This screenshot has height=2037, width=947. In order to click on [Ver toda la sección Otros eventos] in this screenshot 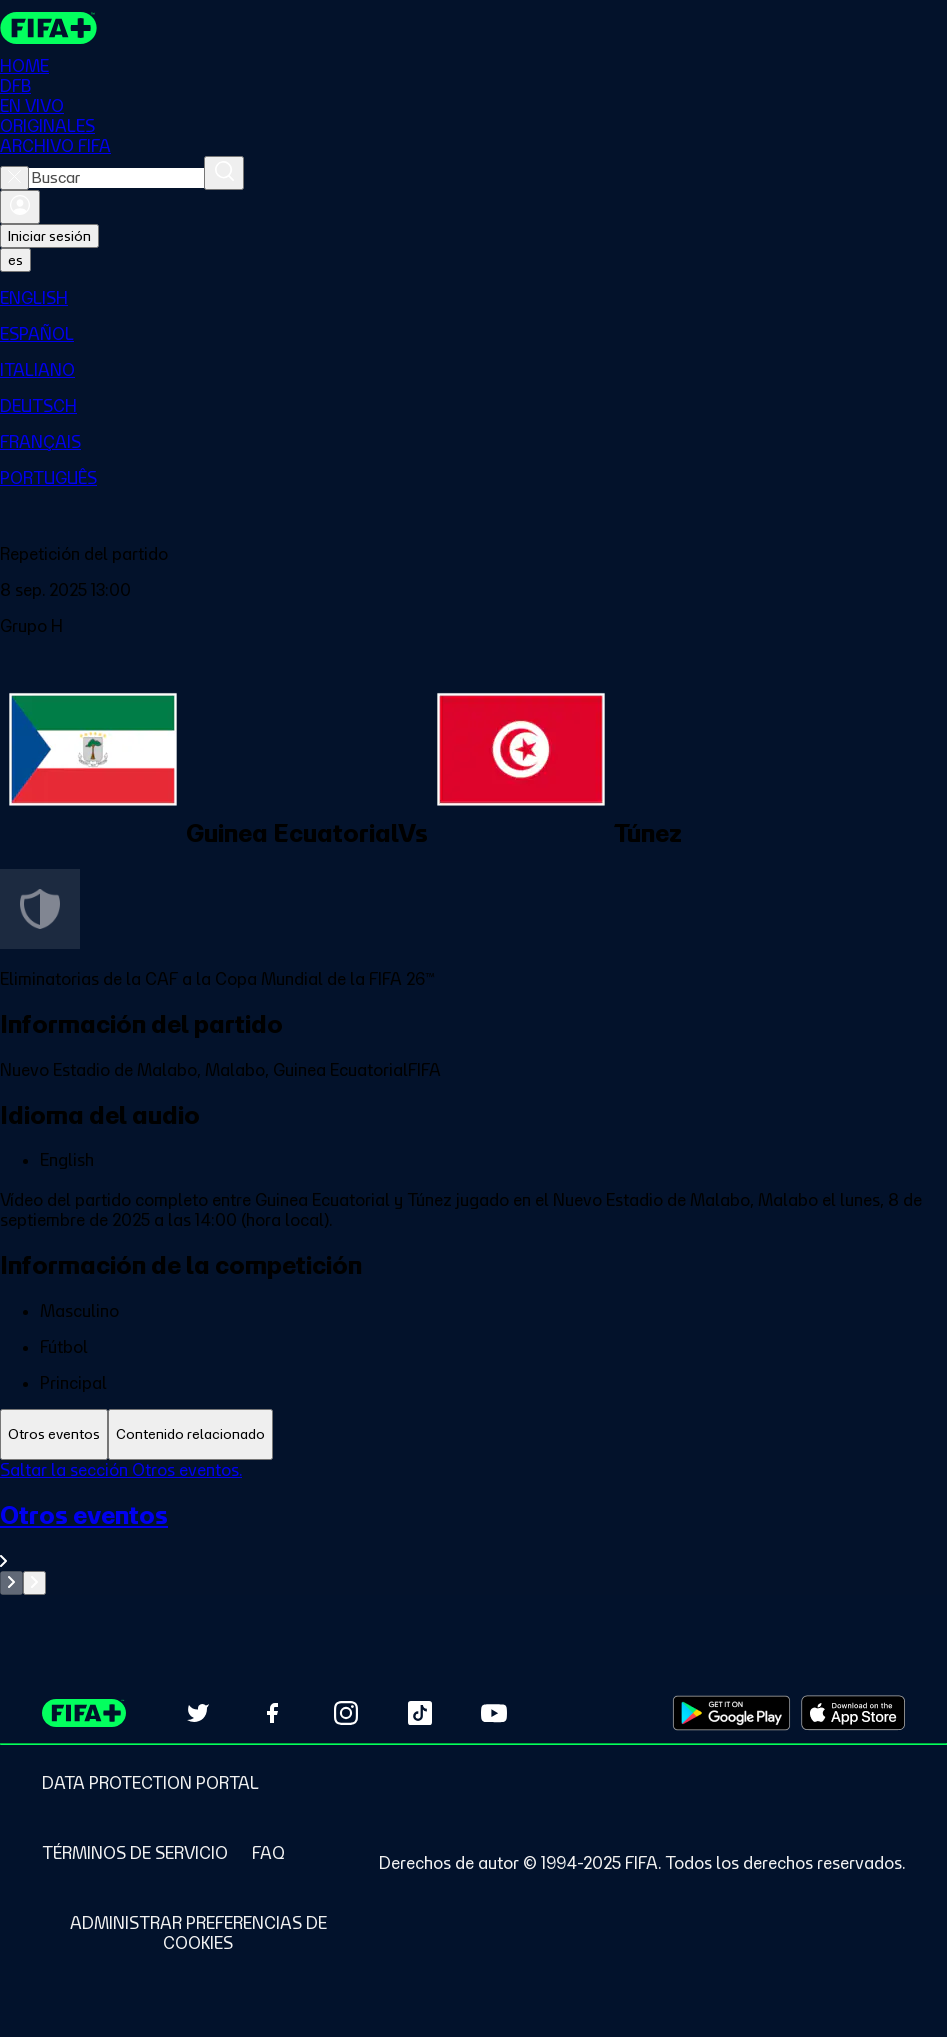, I will do `click(473, 1535)`.